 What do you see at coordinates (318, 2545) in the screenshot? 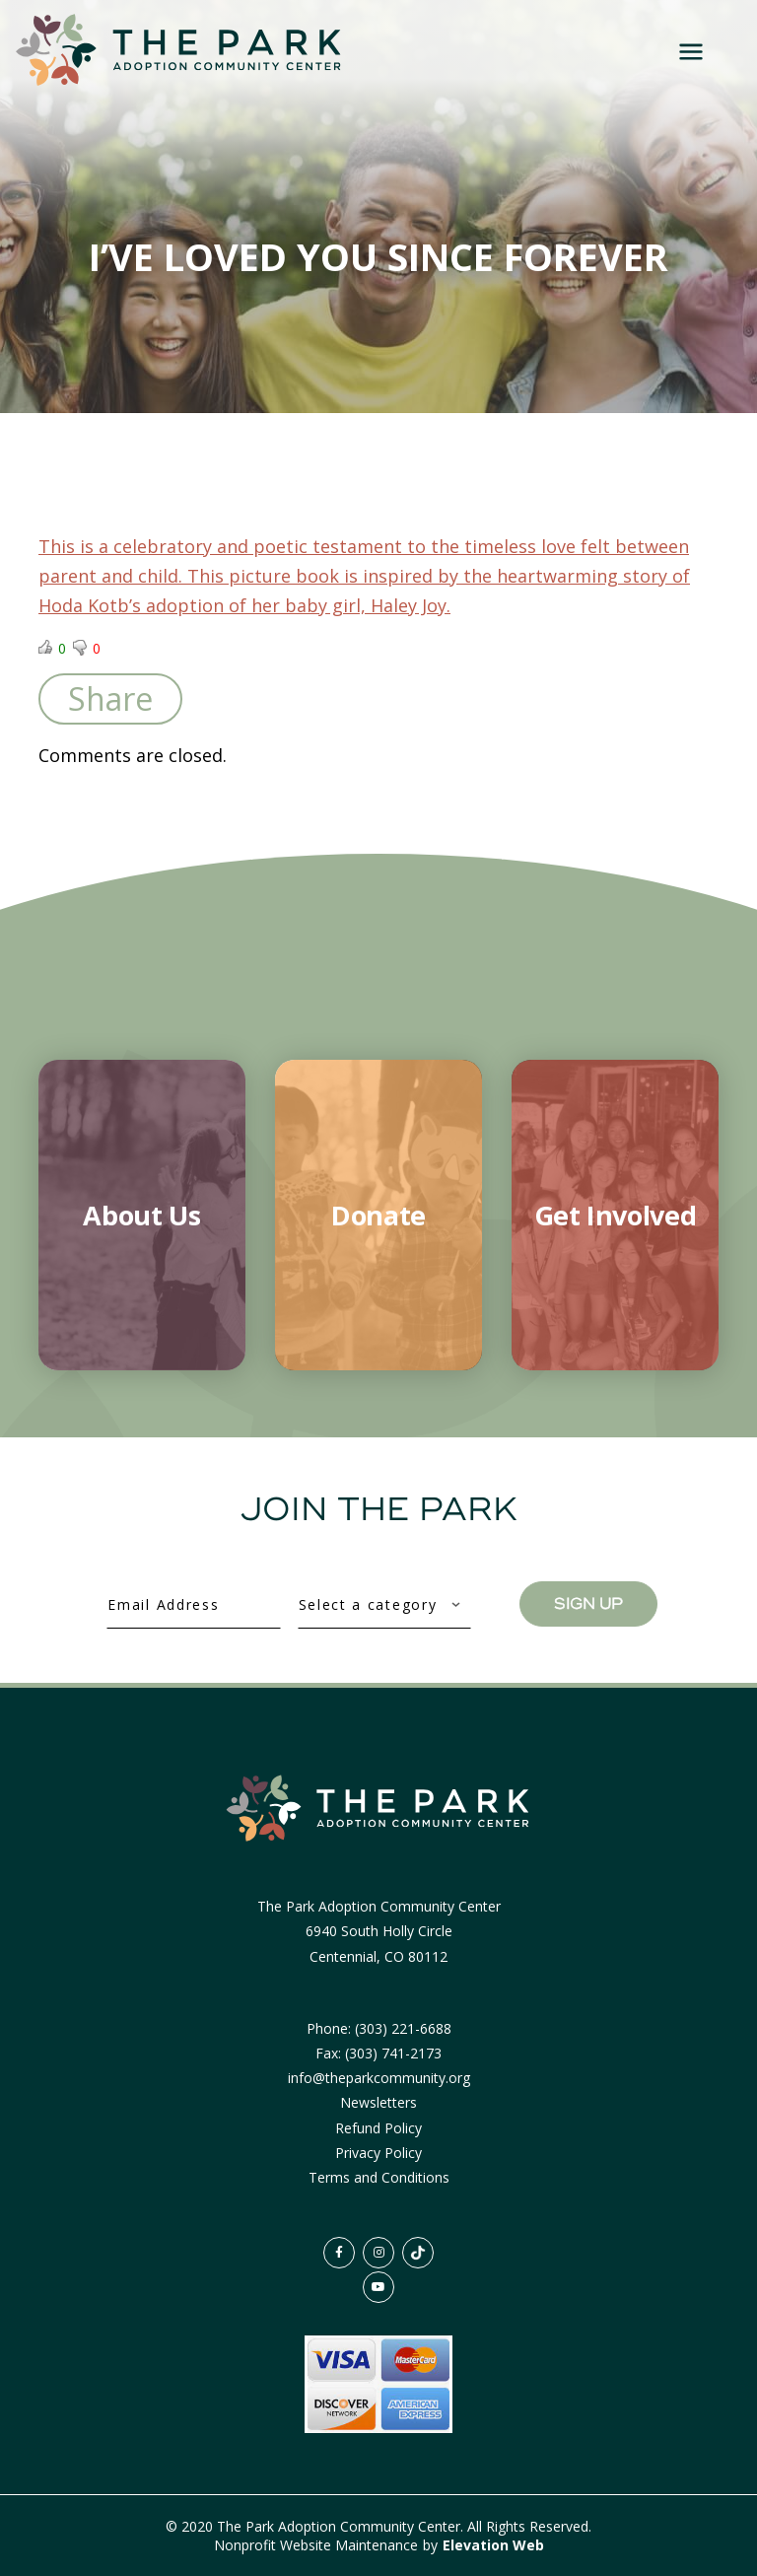
I see `Nonprofit Website Maintenance` at bounding box center [318, 2545].